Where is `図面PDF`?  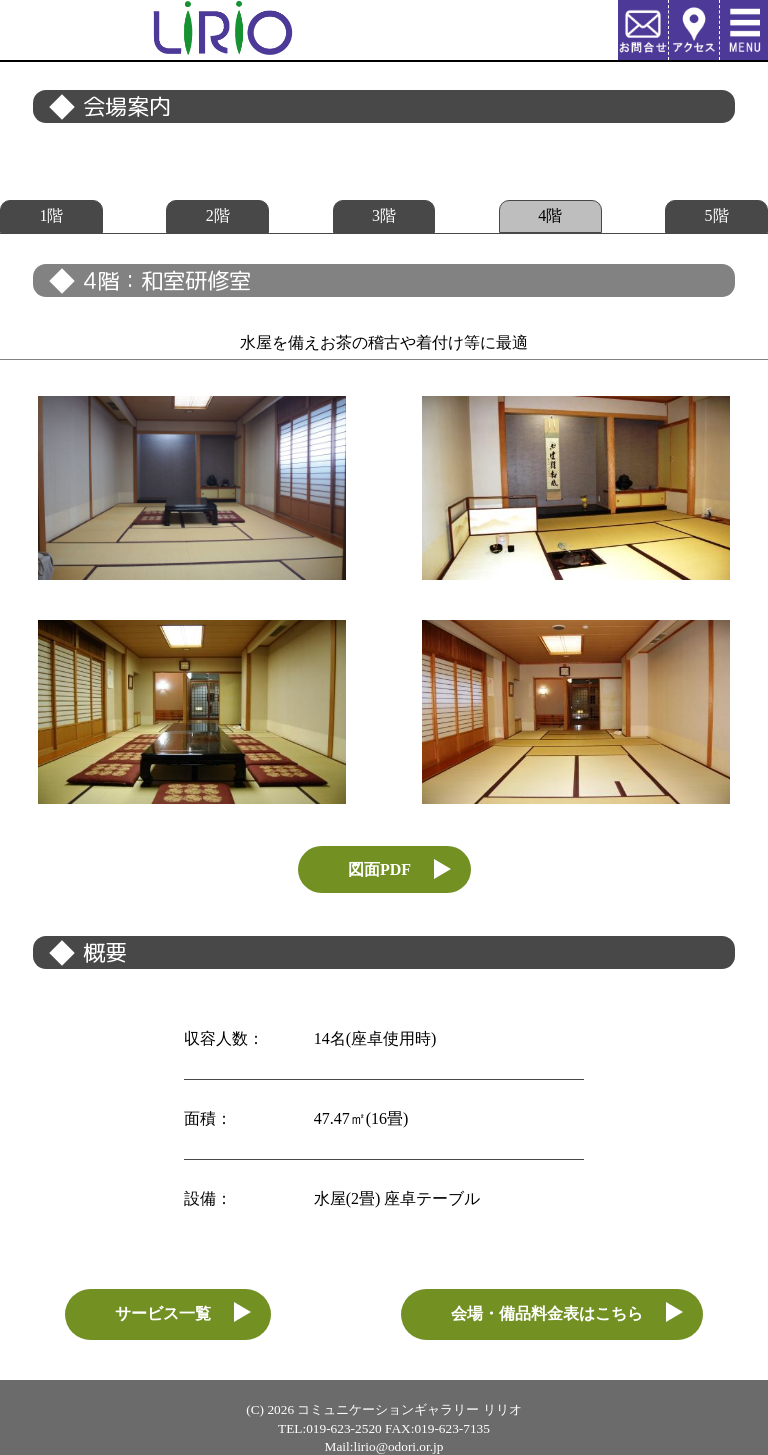 図面PDF is located at coordinates (379, 869).